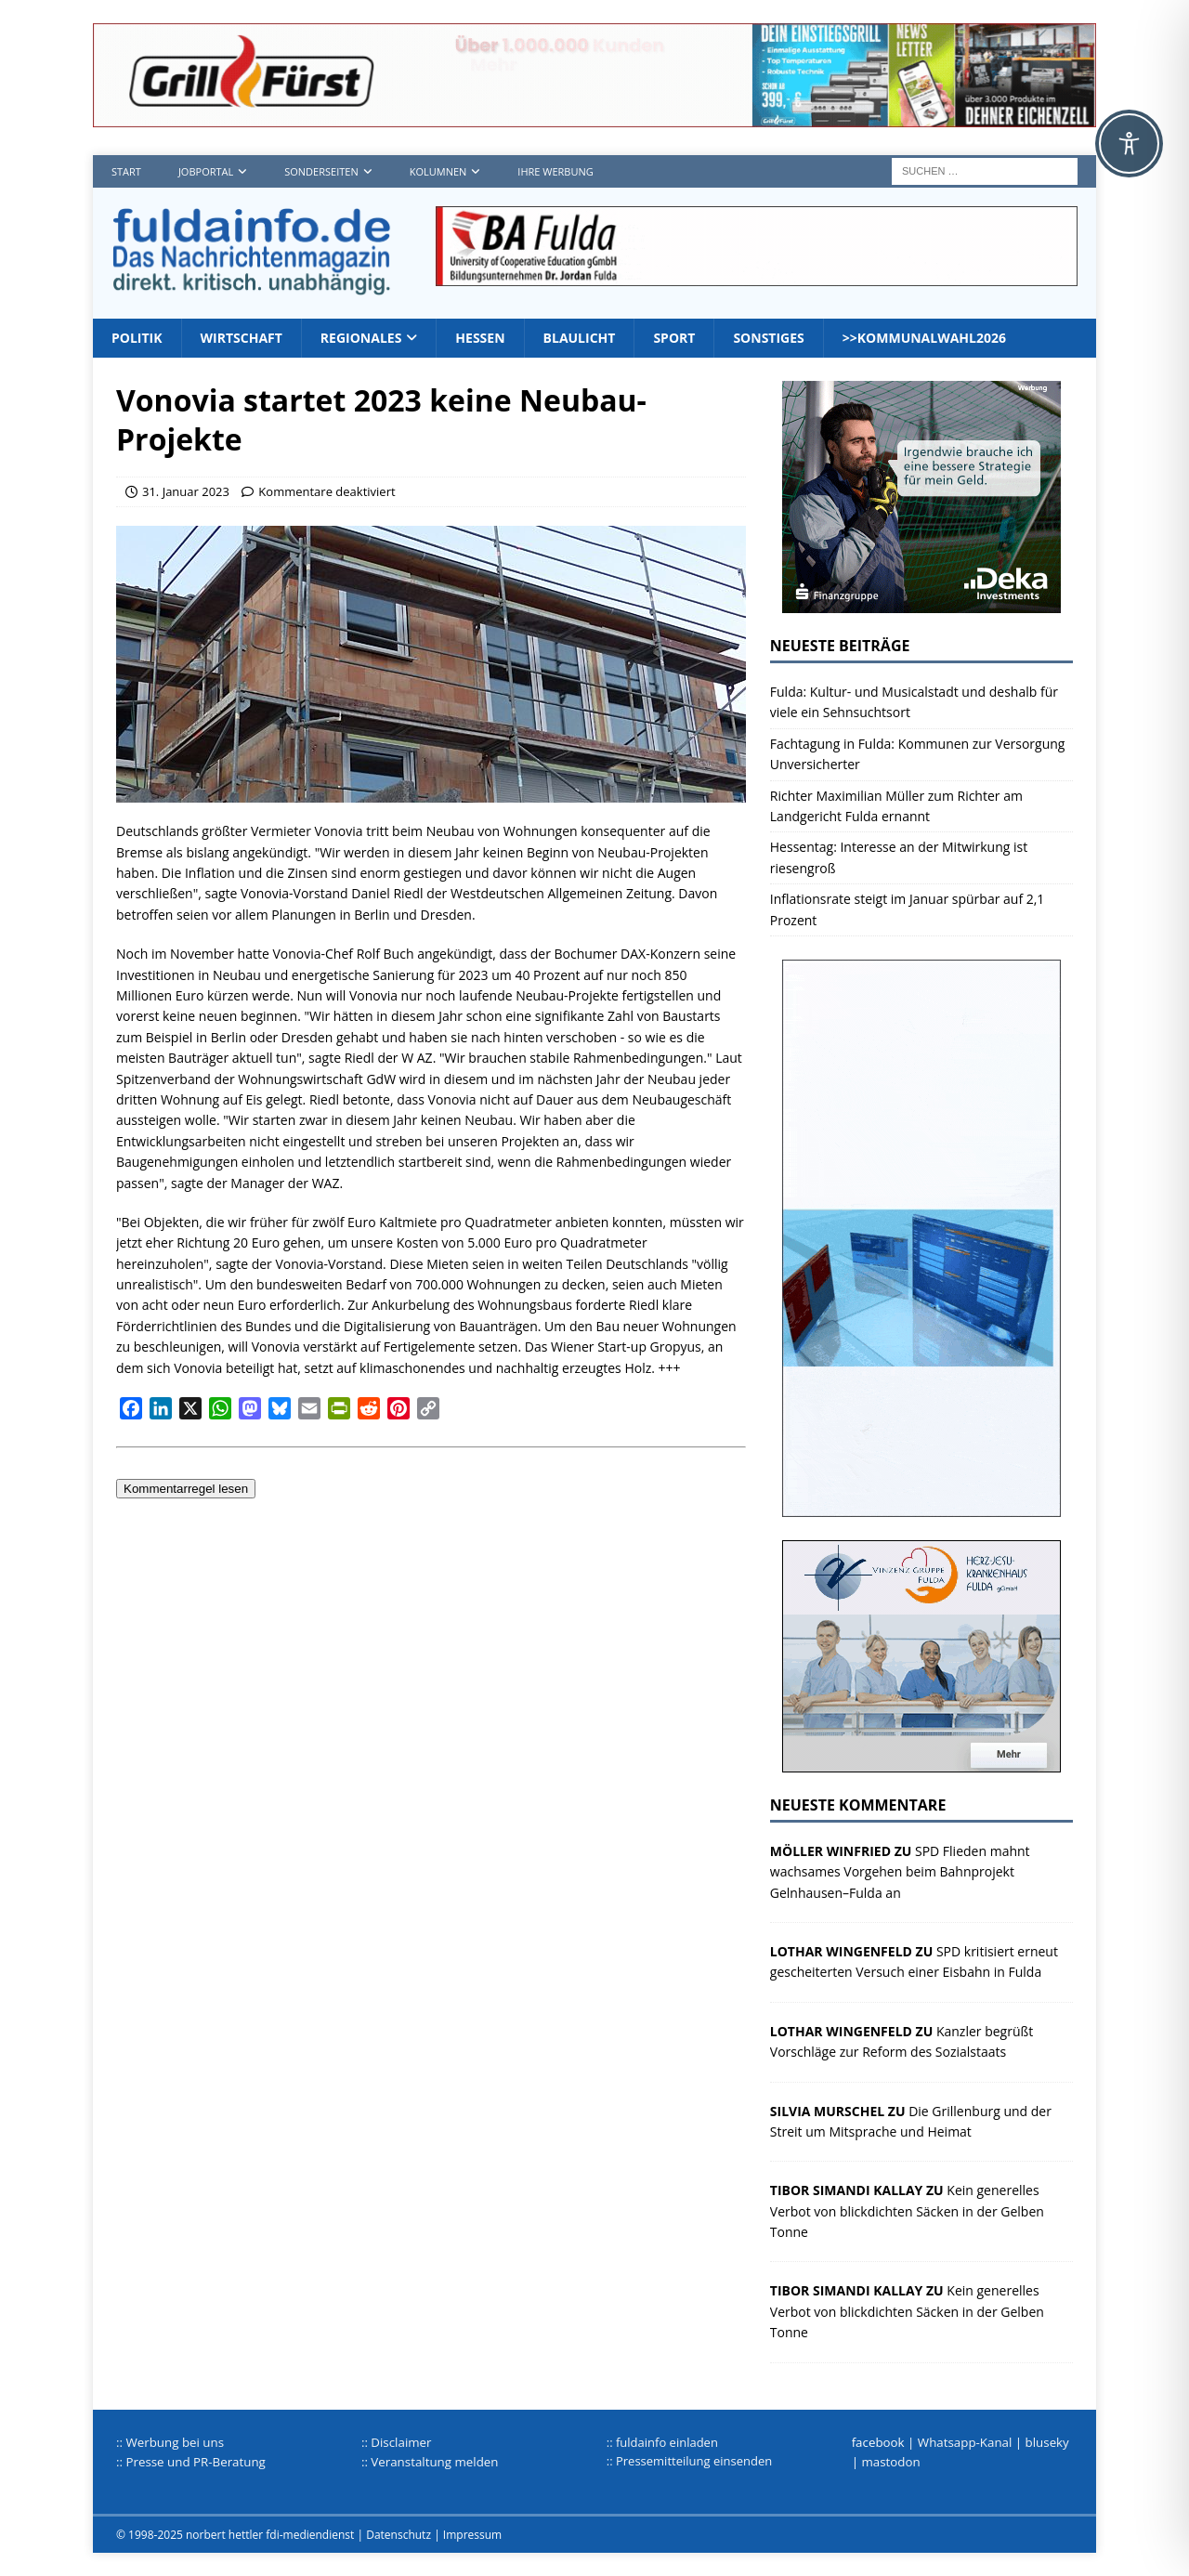  What do you see at coordinates (126, 171) in the screenshot?
I see `Start` at bounding box center [126, 171].